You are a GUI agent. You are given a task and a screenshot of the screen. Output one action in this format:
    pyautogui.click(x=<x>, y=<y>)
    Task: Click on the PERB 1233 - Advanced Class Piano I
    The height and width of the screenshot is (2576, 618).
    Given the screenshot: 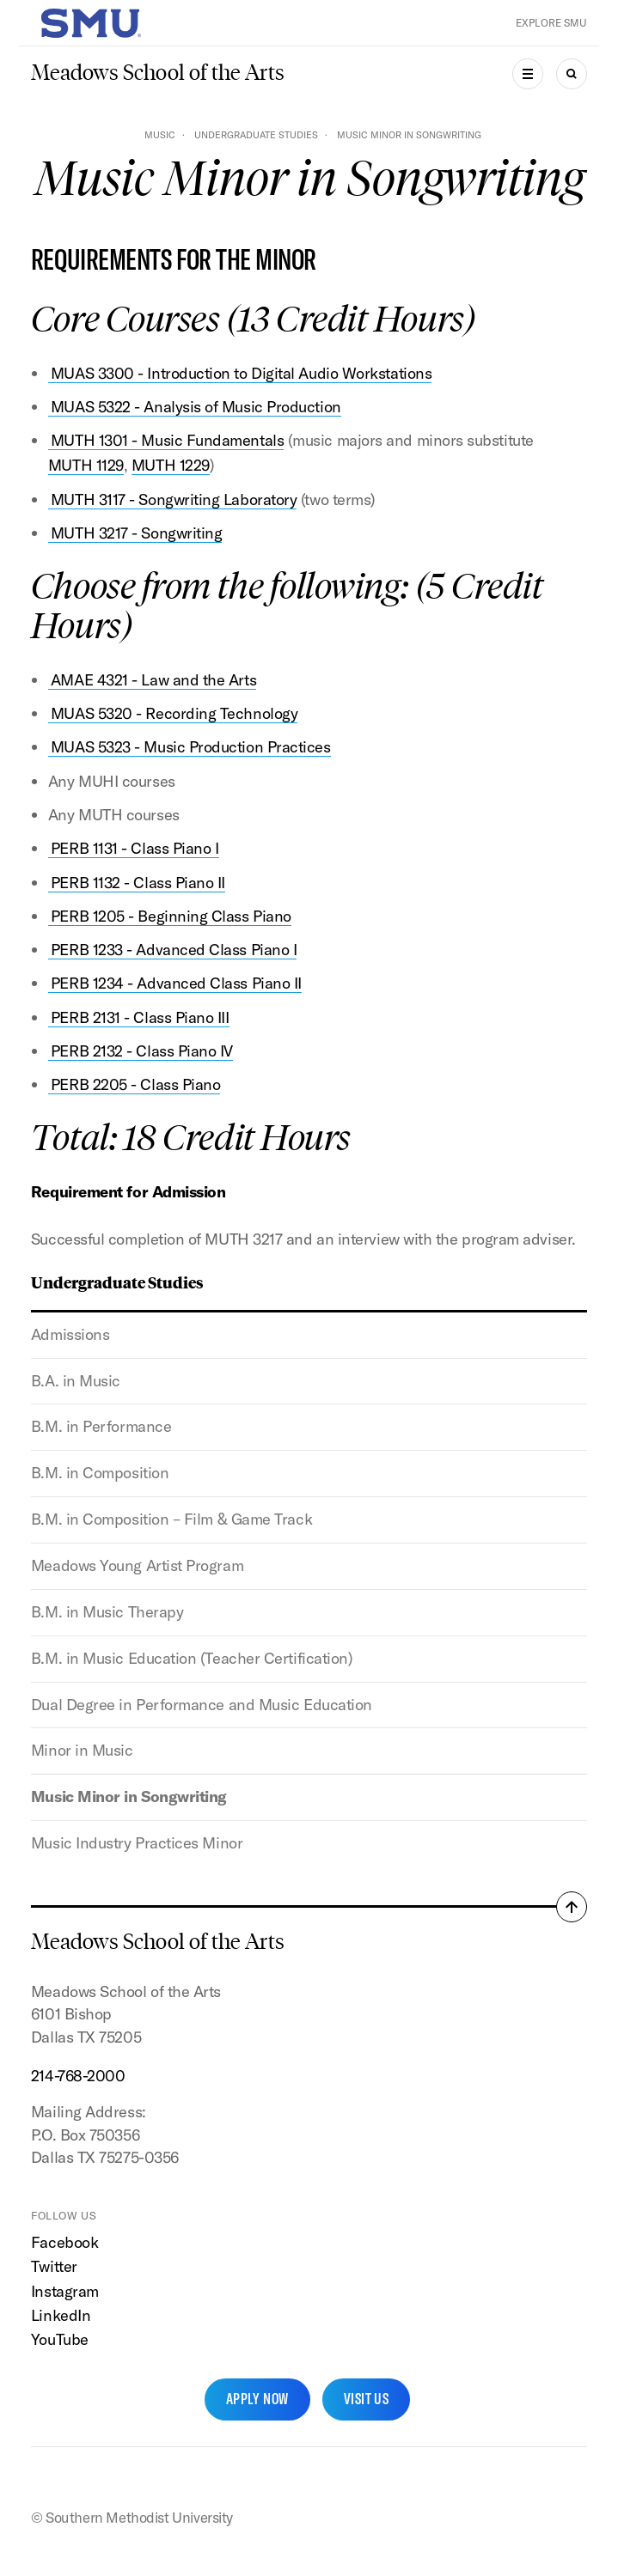 What is the action you would take?
    pyautogui.click(x=174, y=949)
    